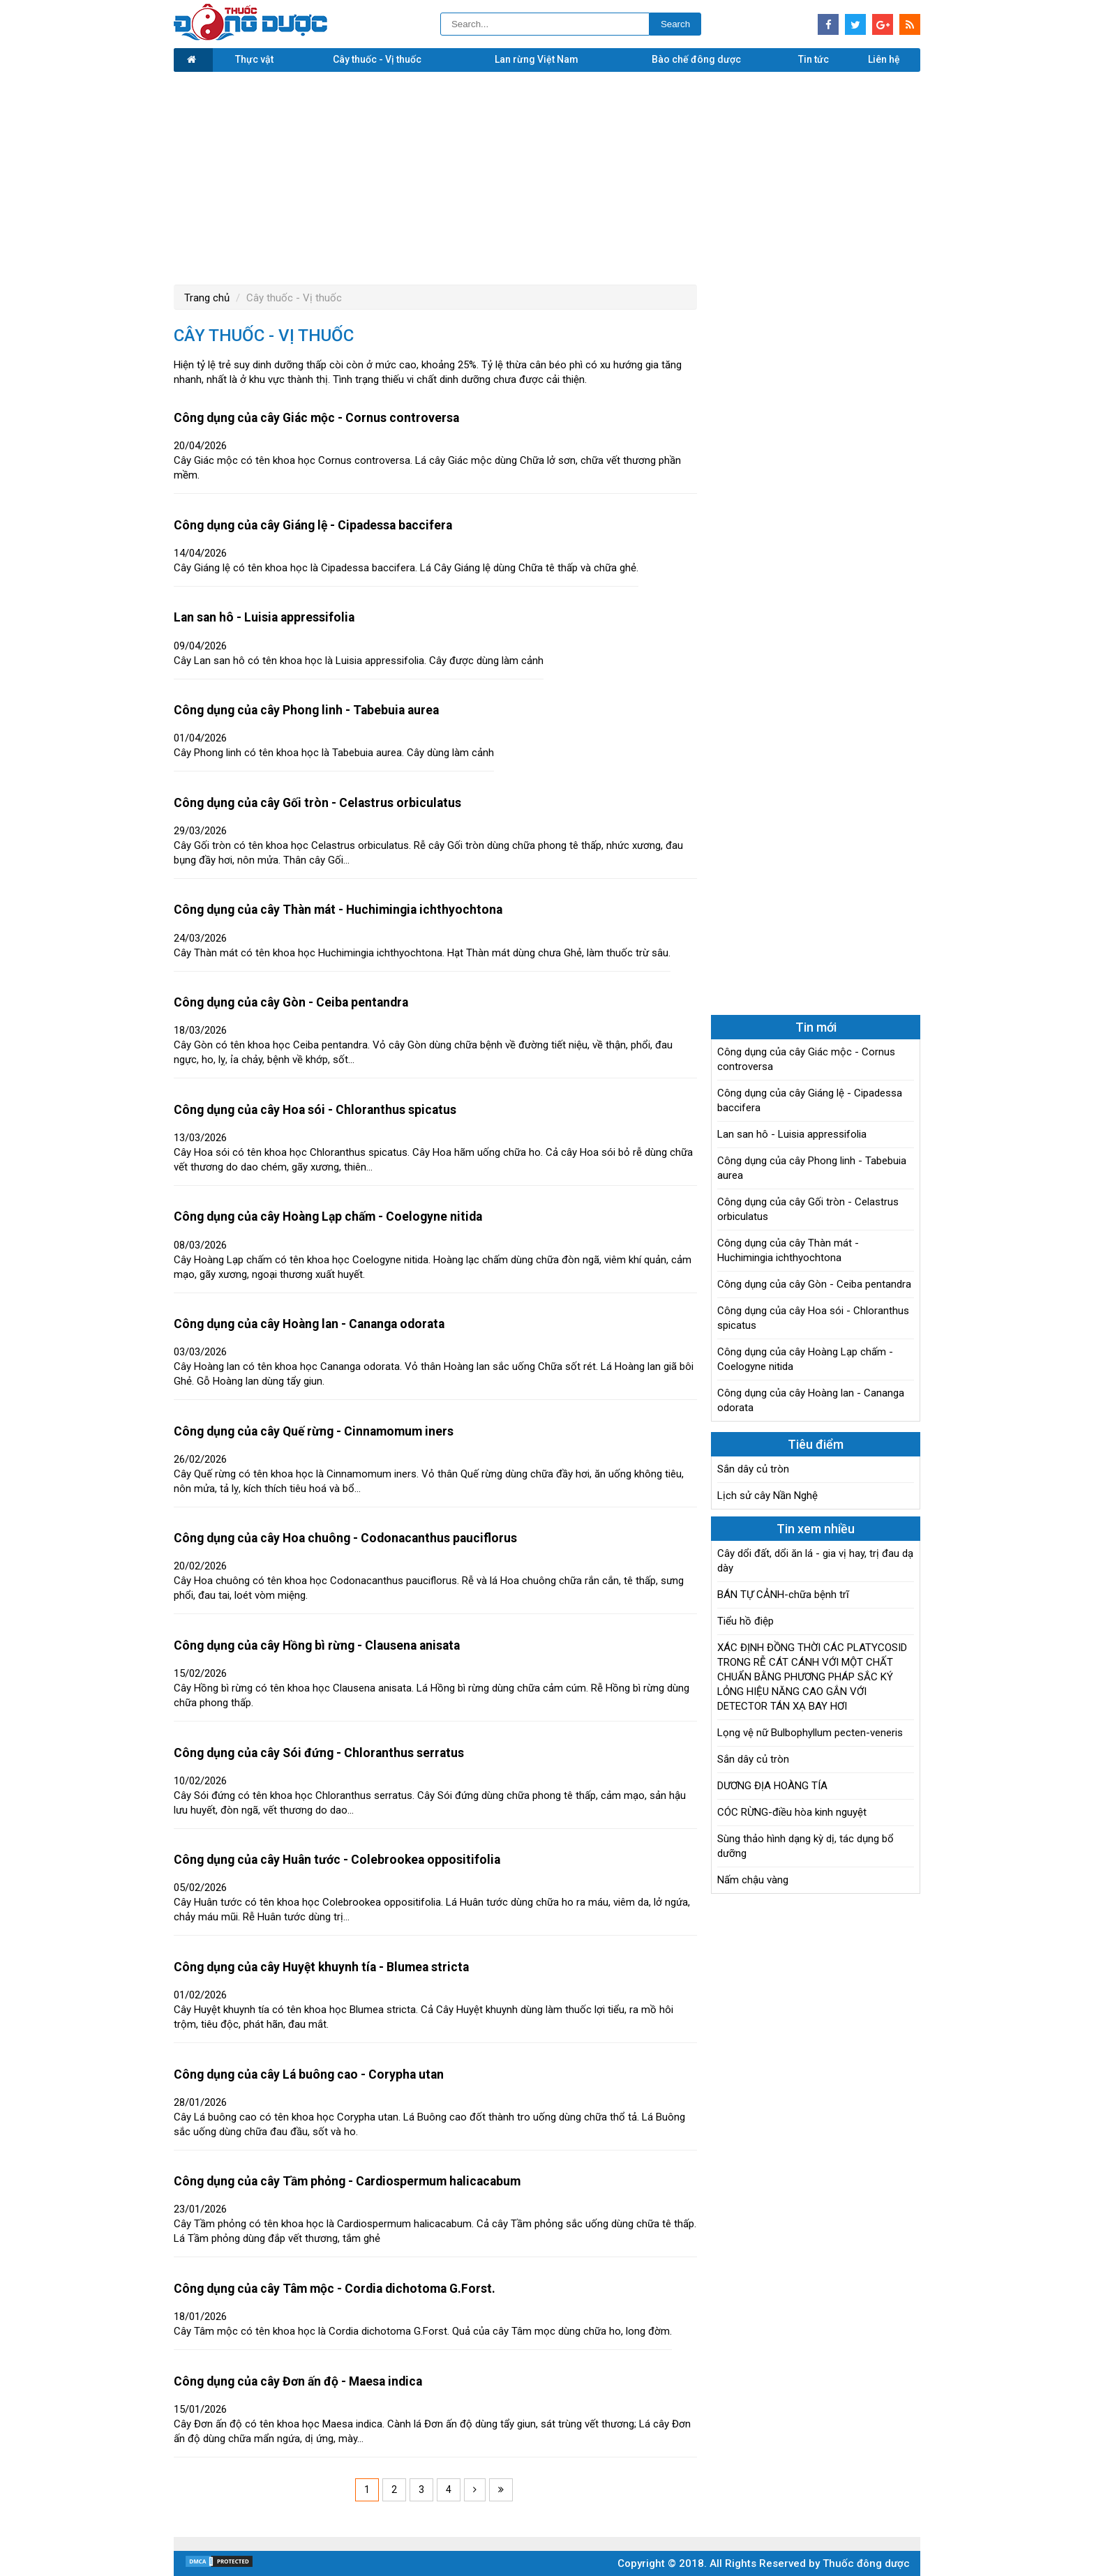 This screenshot has width=1094, height=2576. Describe the element at coordinates (772, 1785) in the screenshot. I see `DƯƠNG ĐỊA HOÀNG TÍA` at that location.